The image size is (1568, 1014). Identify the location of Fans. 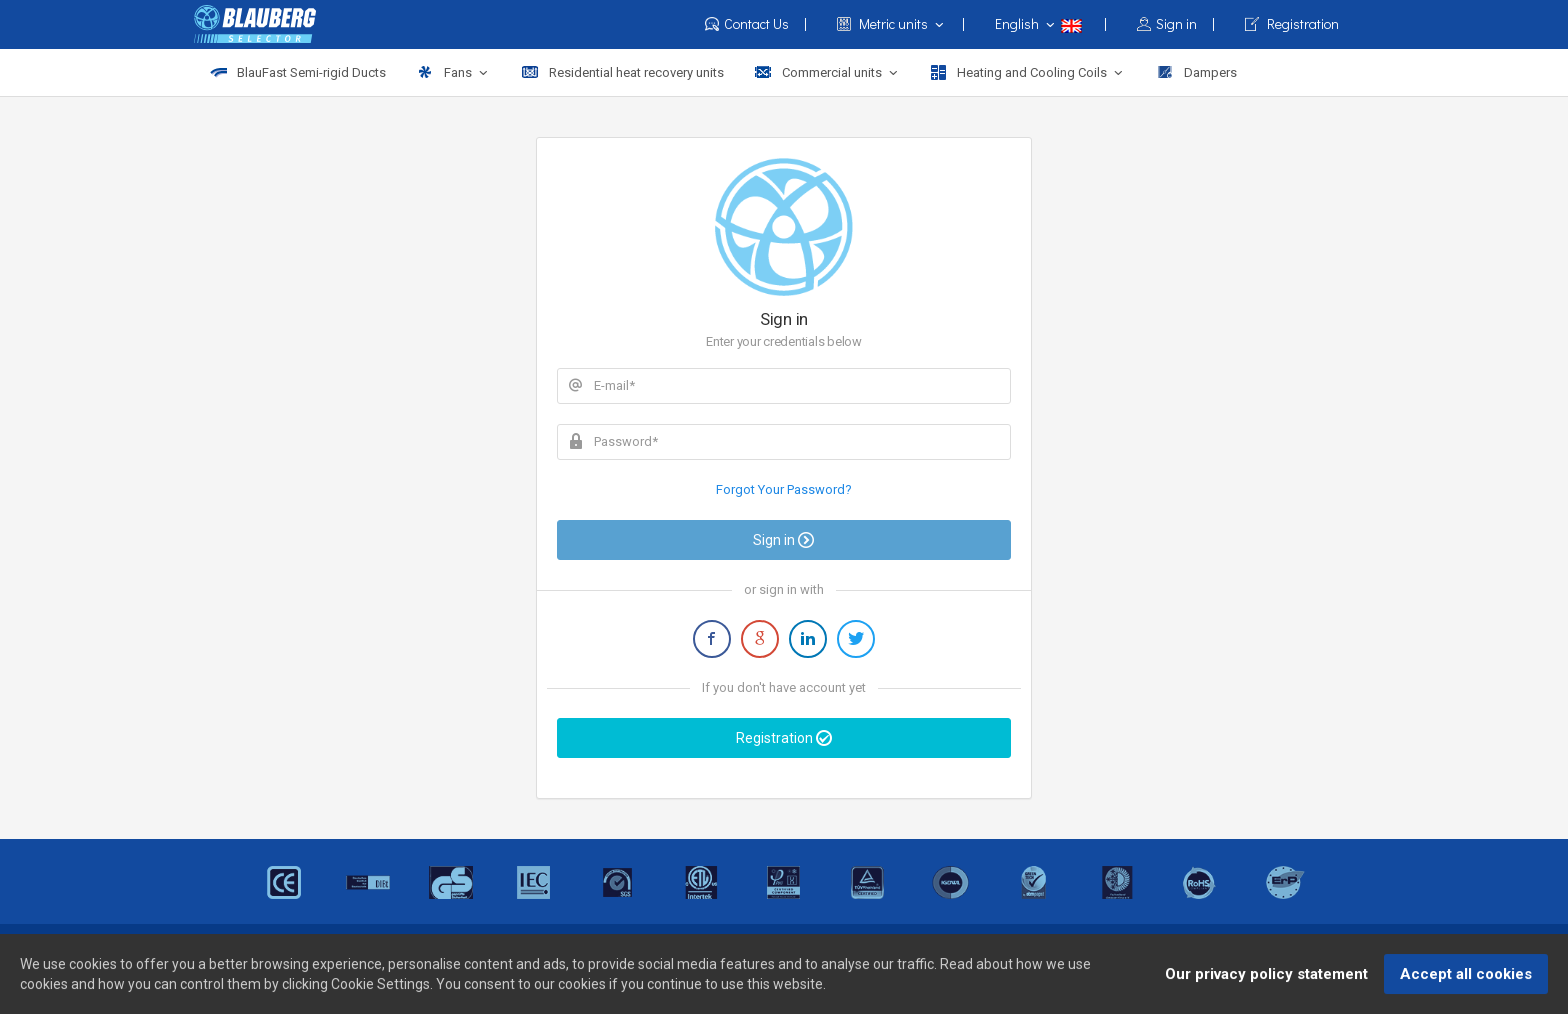
(453, 73).